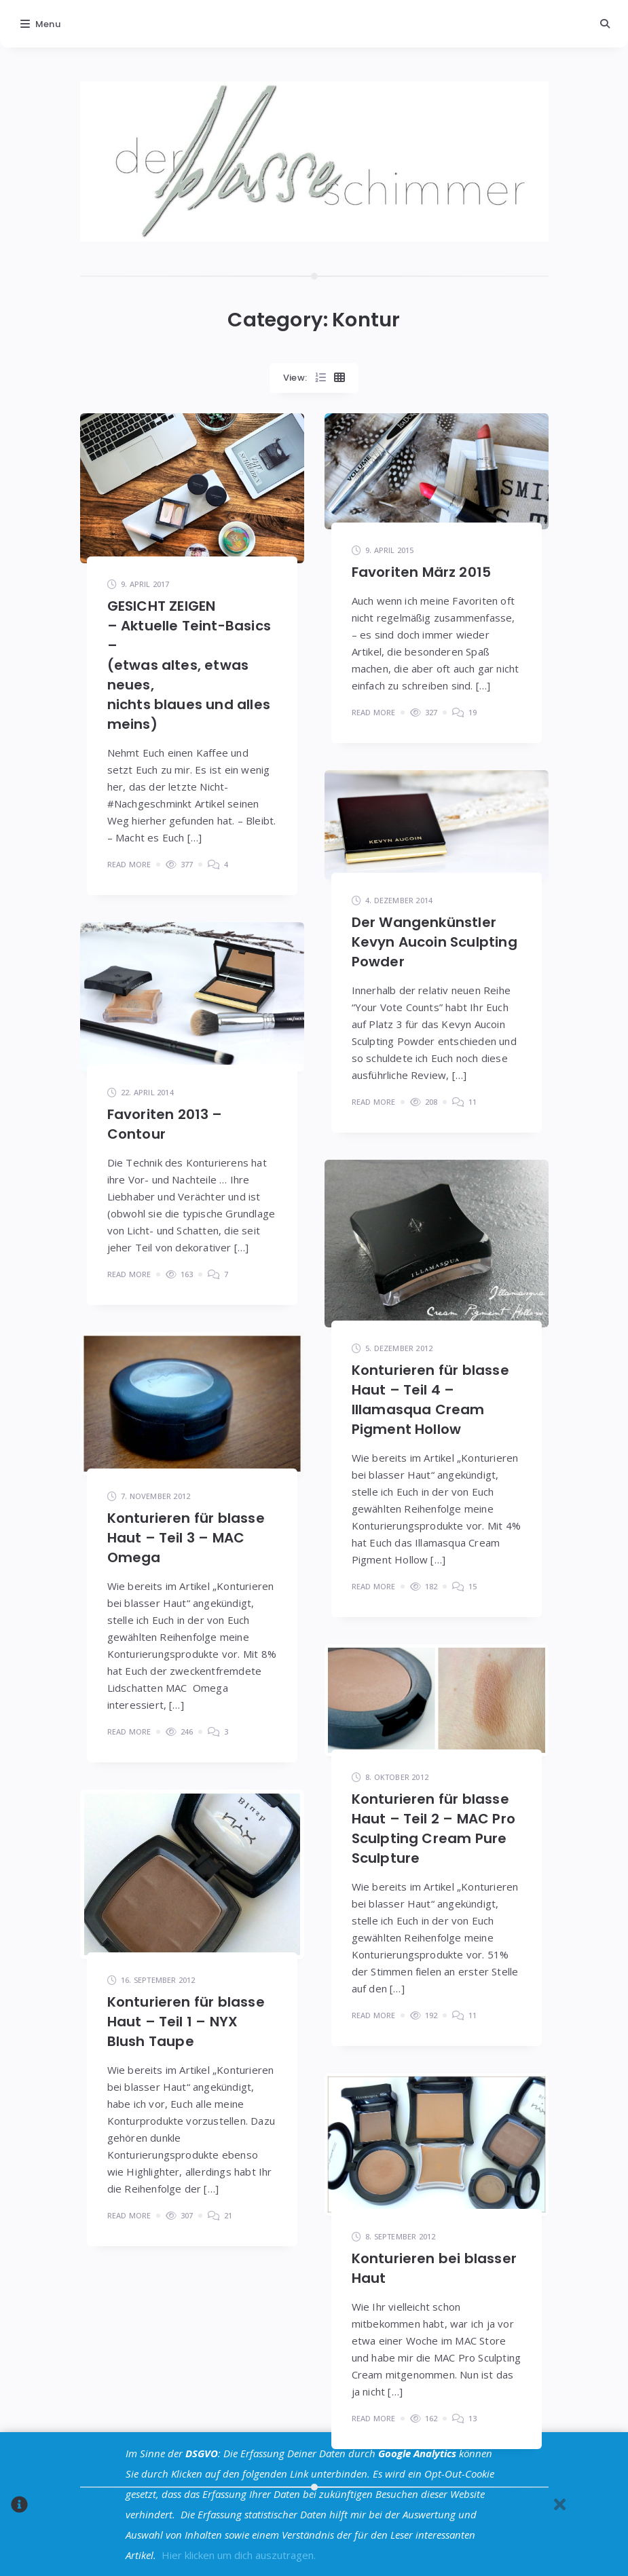  Describe the element at coordinates (129, 864) in the screenshot. I see `Read More` at that location.